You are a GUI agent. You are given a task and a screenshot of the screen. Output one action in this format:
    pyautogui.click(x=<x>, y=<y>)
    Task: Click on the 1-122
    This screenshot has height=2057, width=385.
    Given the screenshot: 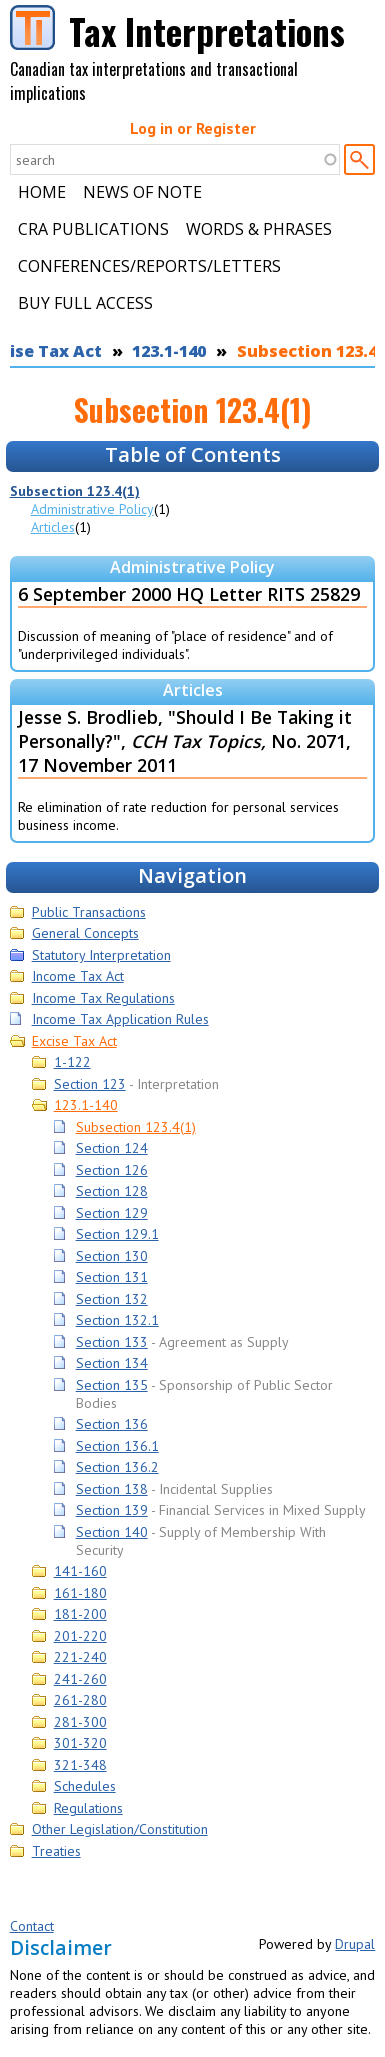 What is the action you would take?
    pyautogui.click(x=72, y=1062)
    